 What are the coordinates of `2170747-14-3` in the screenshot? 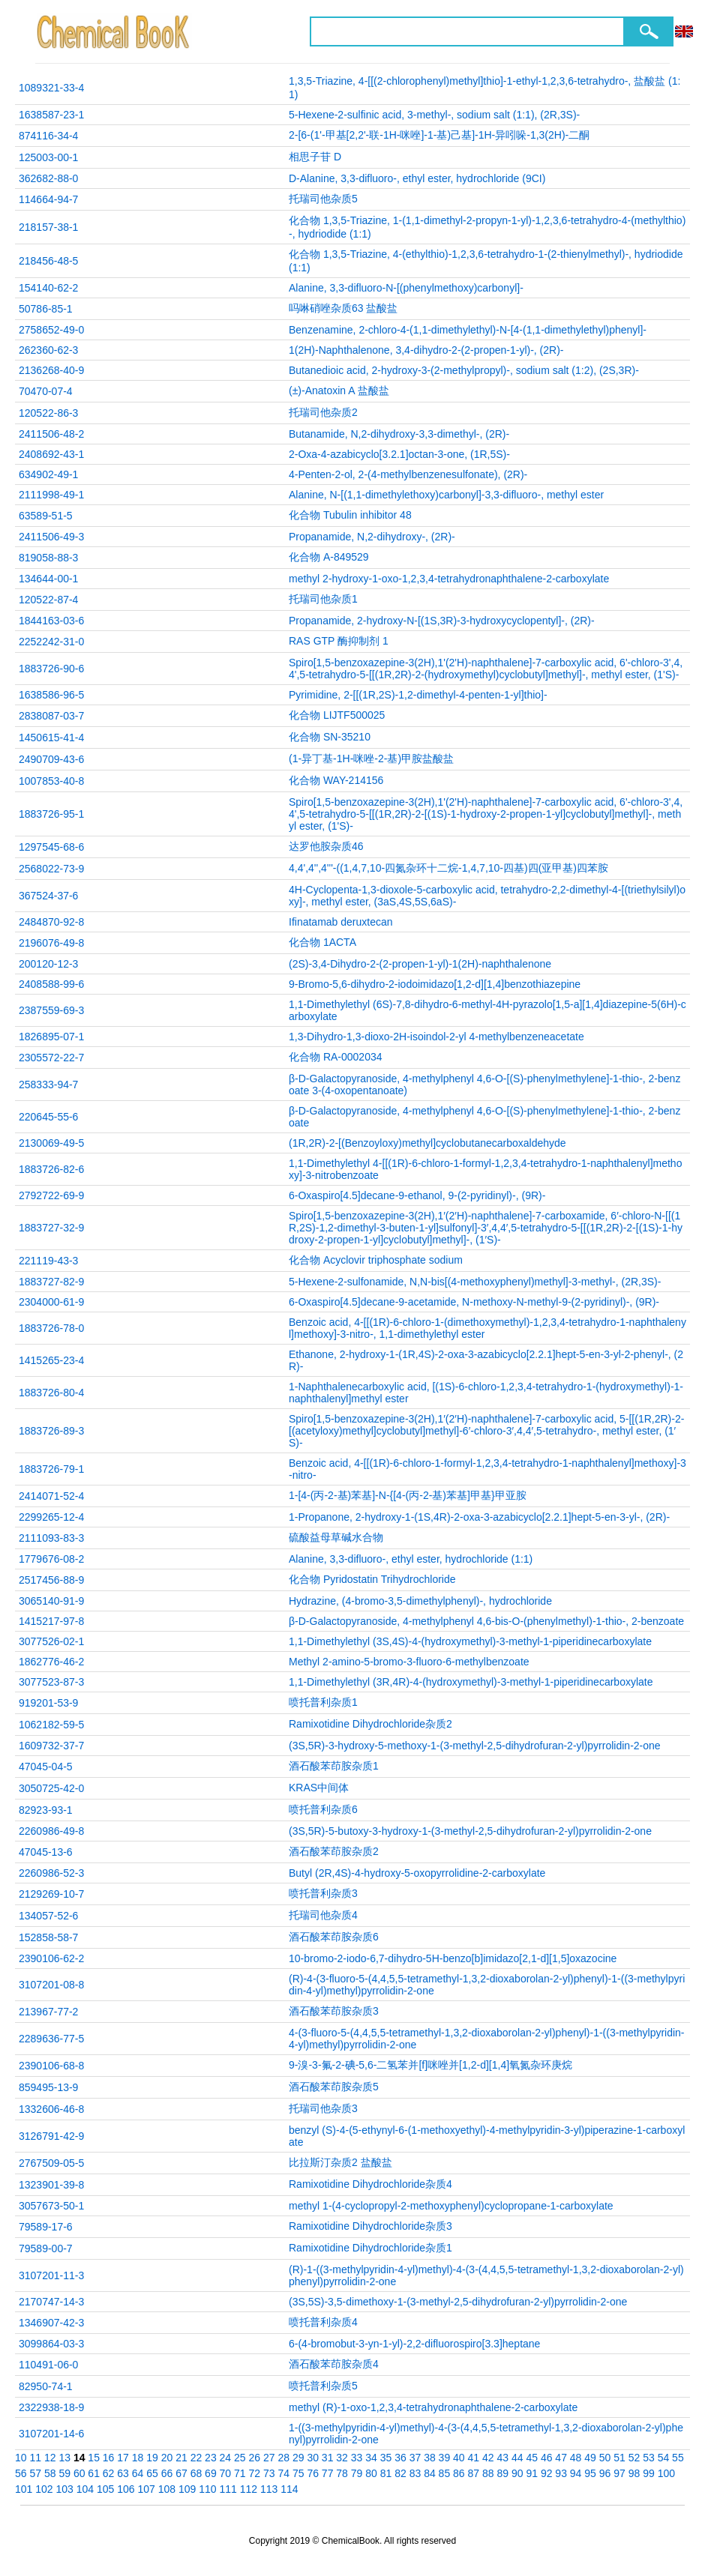 It's located at (51, 2302).